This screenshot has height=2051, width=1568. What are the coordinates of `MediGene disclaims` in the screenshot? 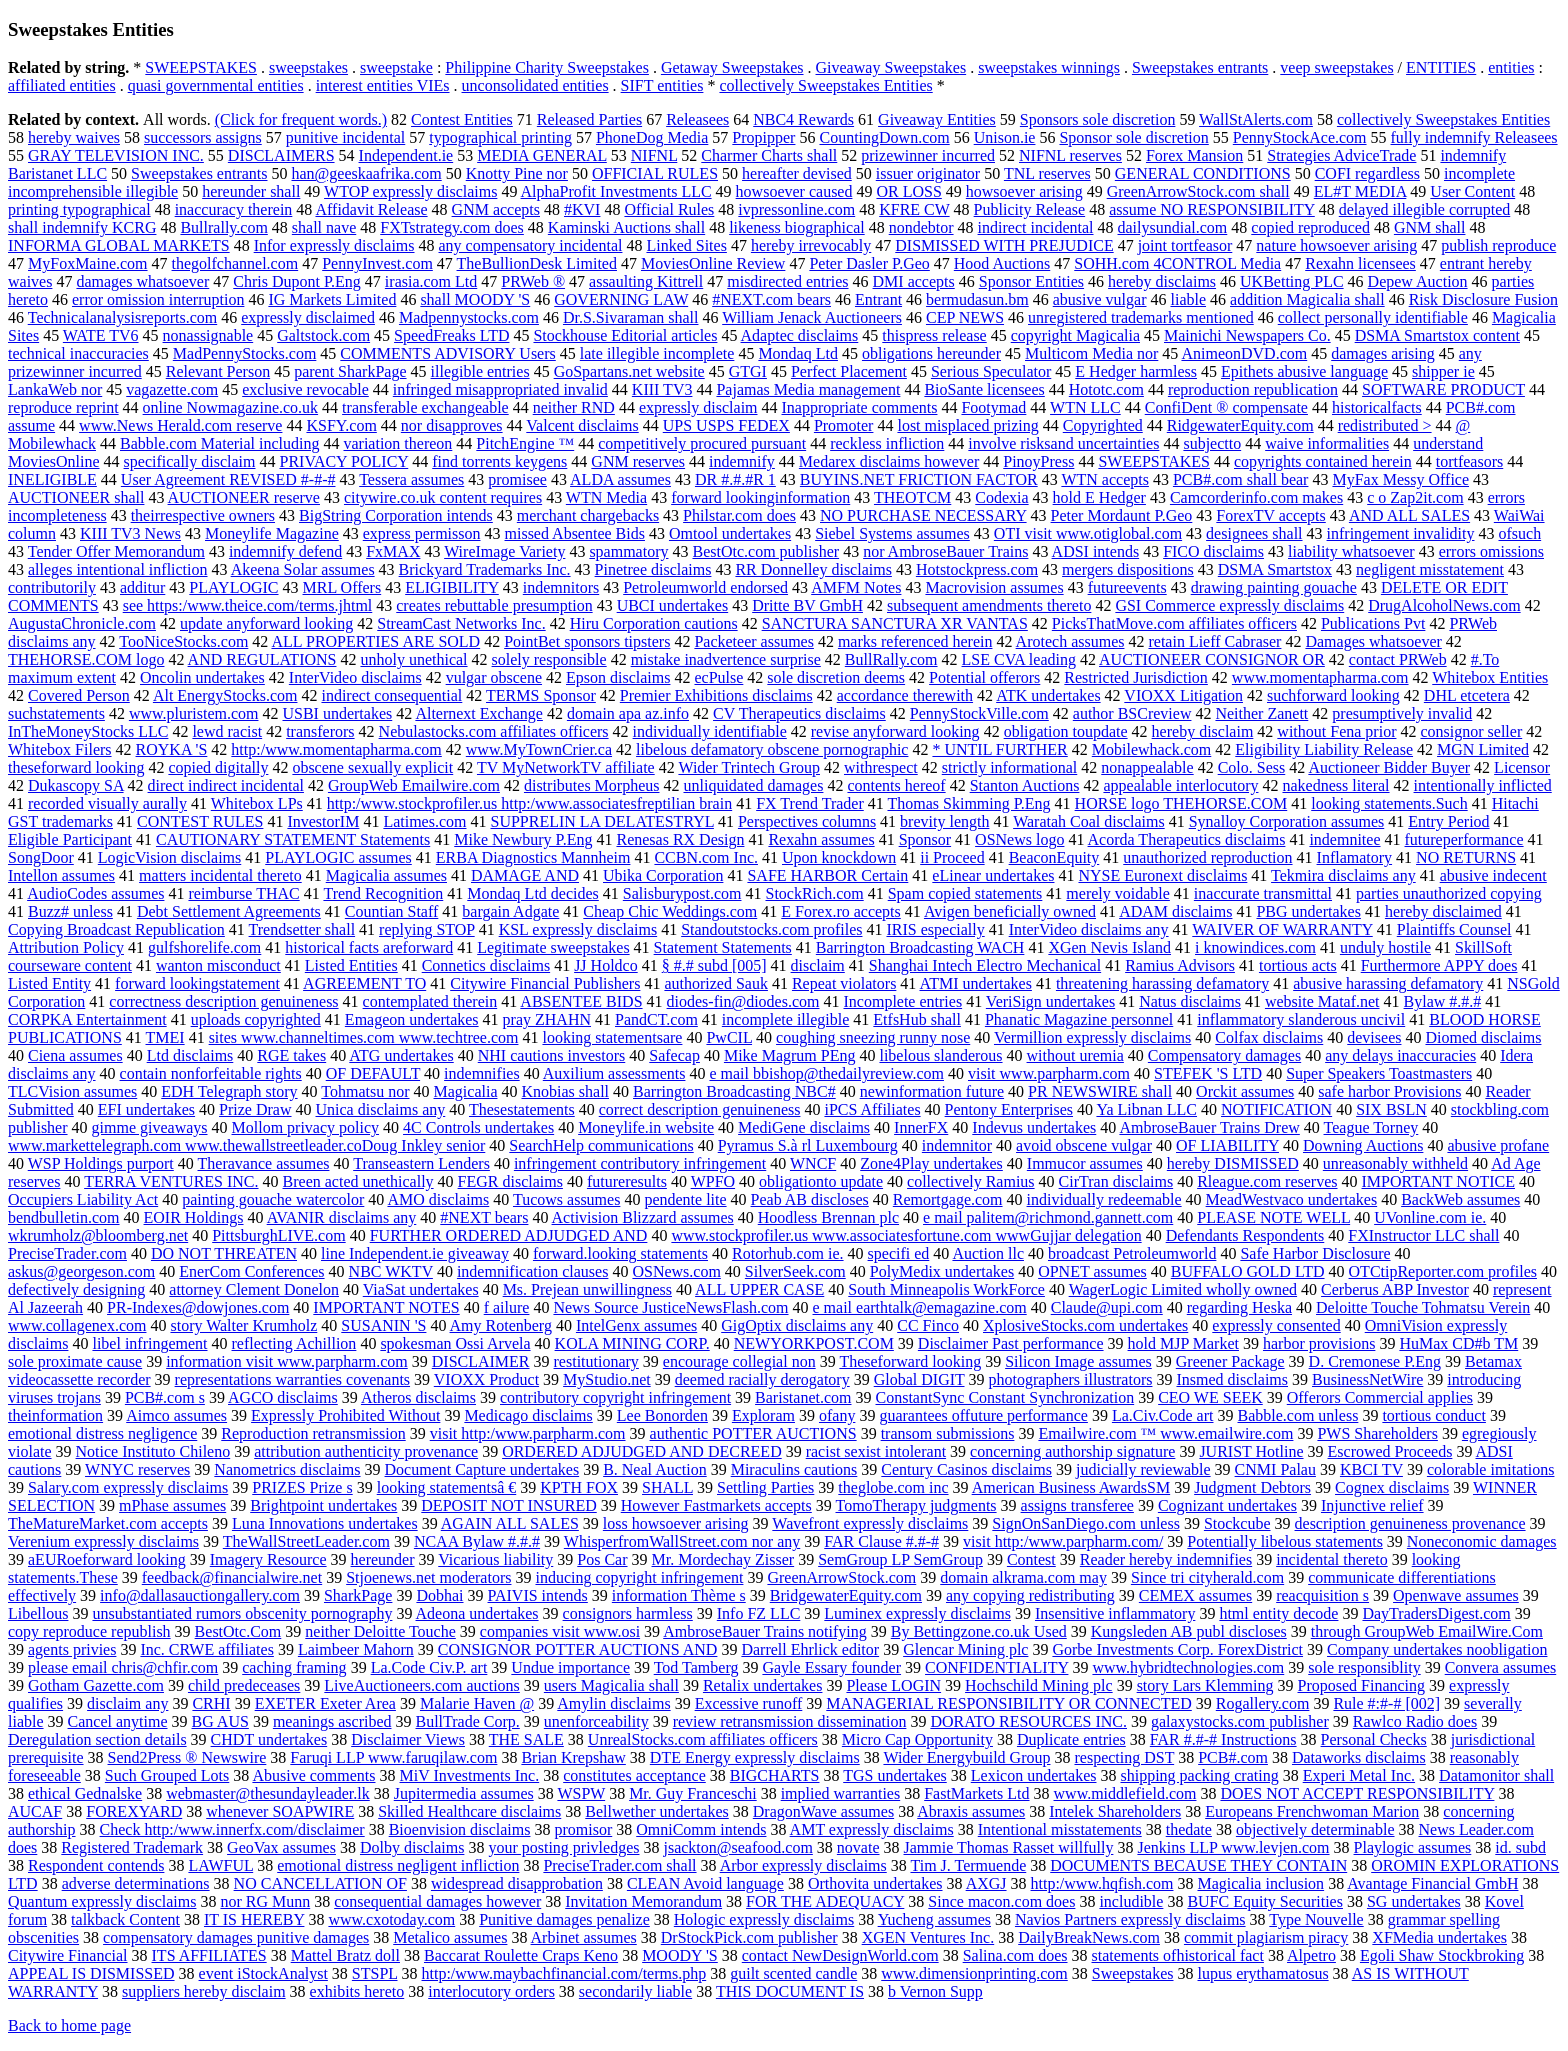 It's located at (804, 1127).